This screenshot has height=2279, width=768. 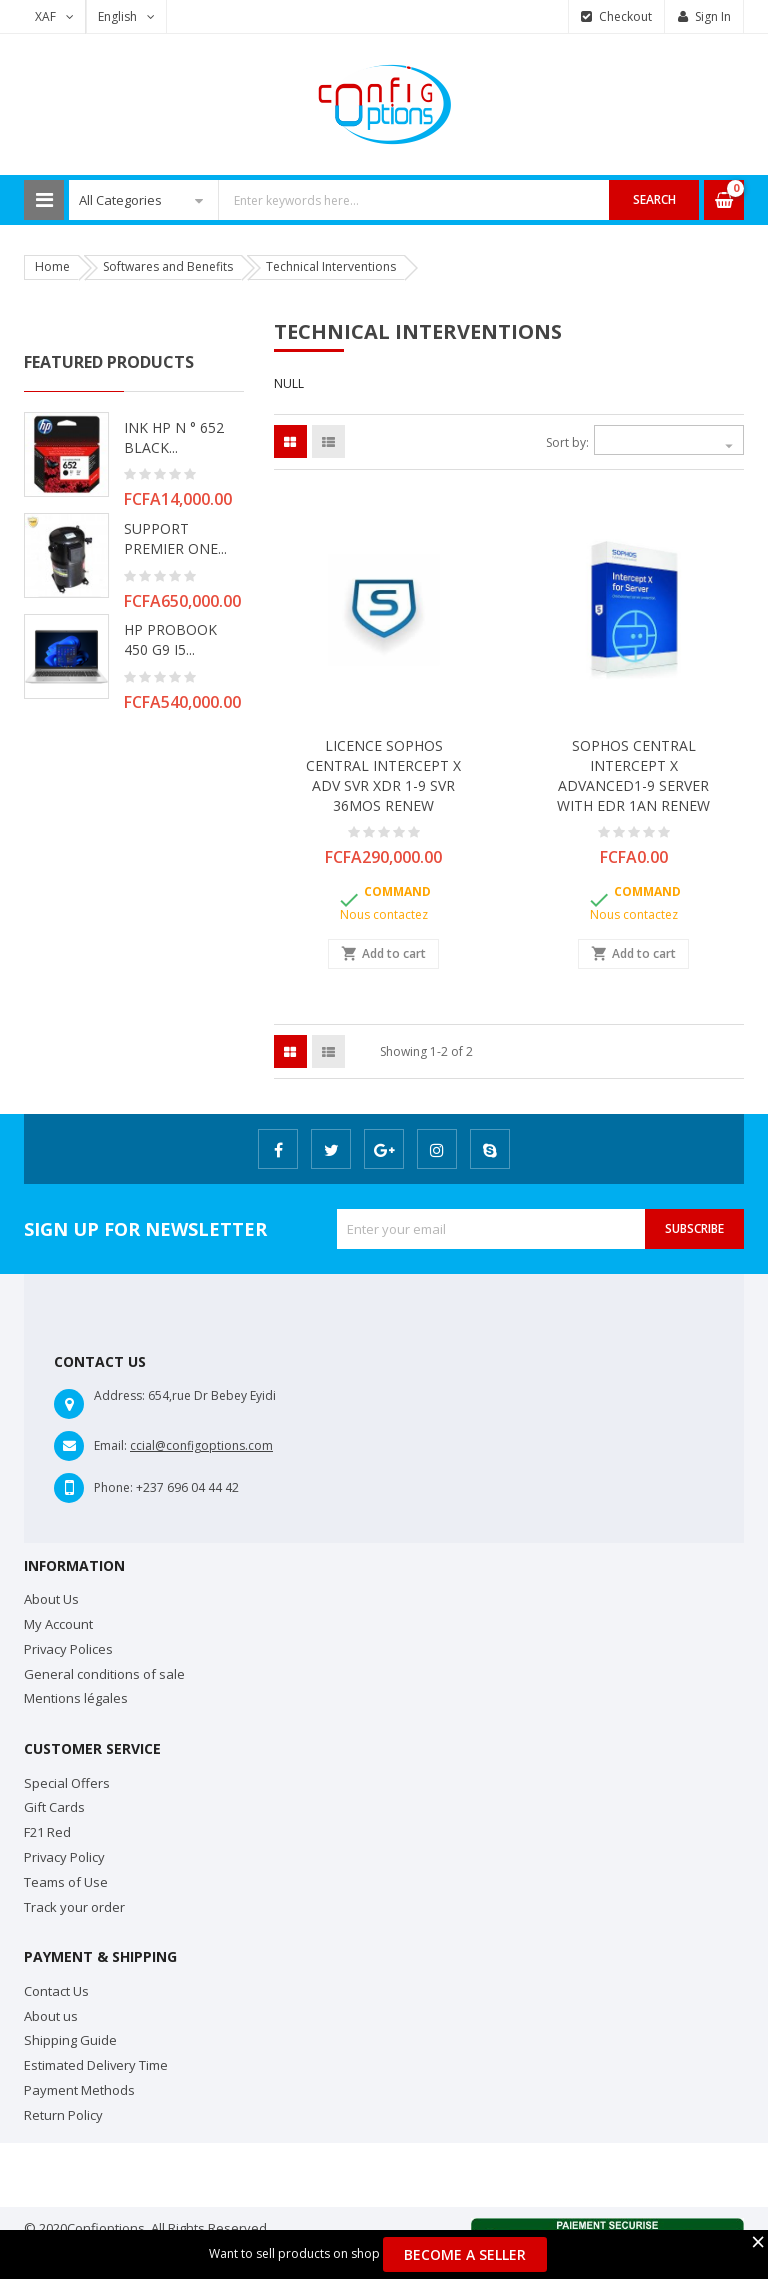 What do you see at coordinates (384, 914) in the screenshot?
I see `Nous contactez` at bounding box center [384, 914].